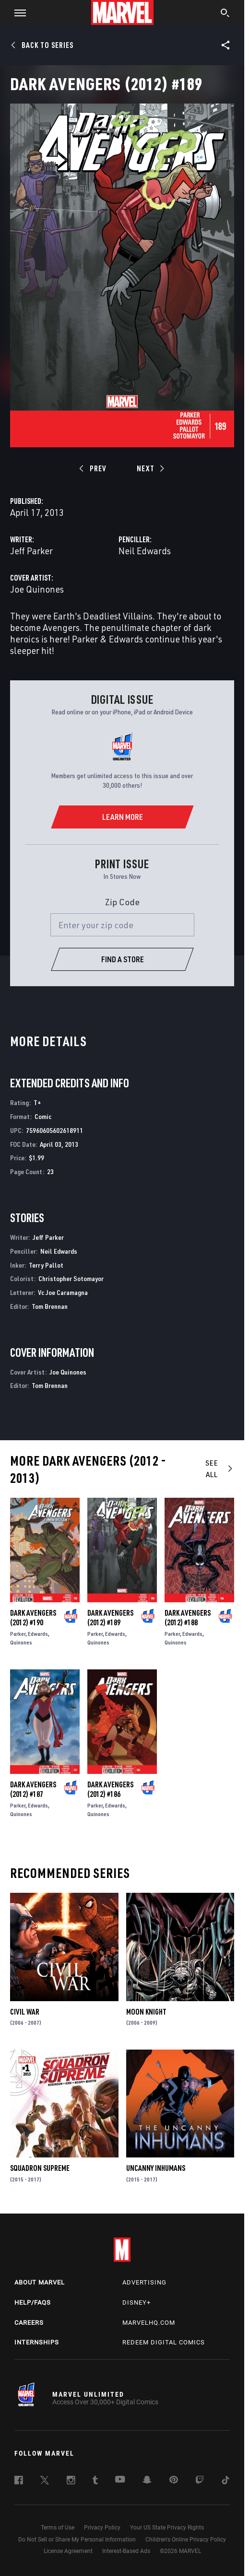  What do you see at coordinates (155, 2168) in the screenshot?
I see `Uncanny Inhumans` at bounding box center [155, 2168].